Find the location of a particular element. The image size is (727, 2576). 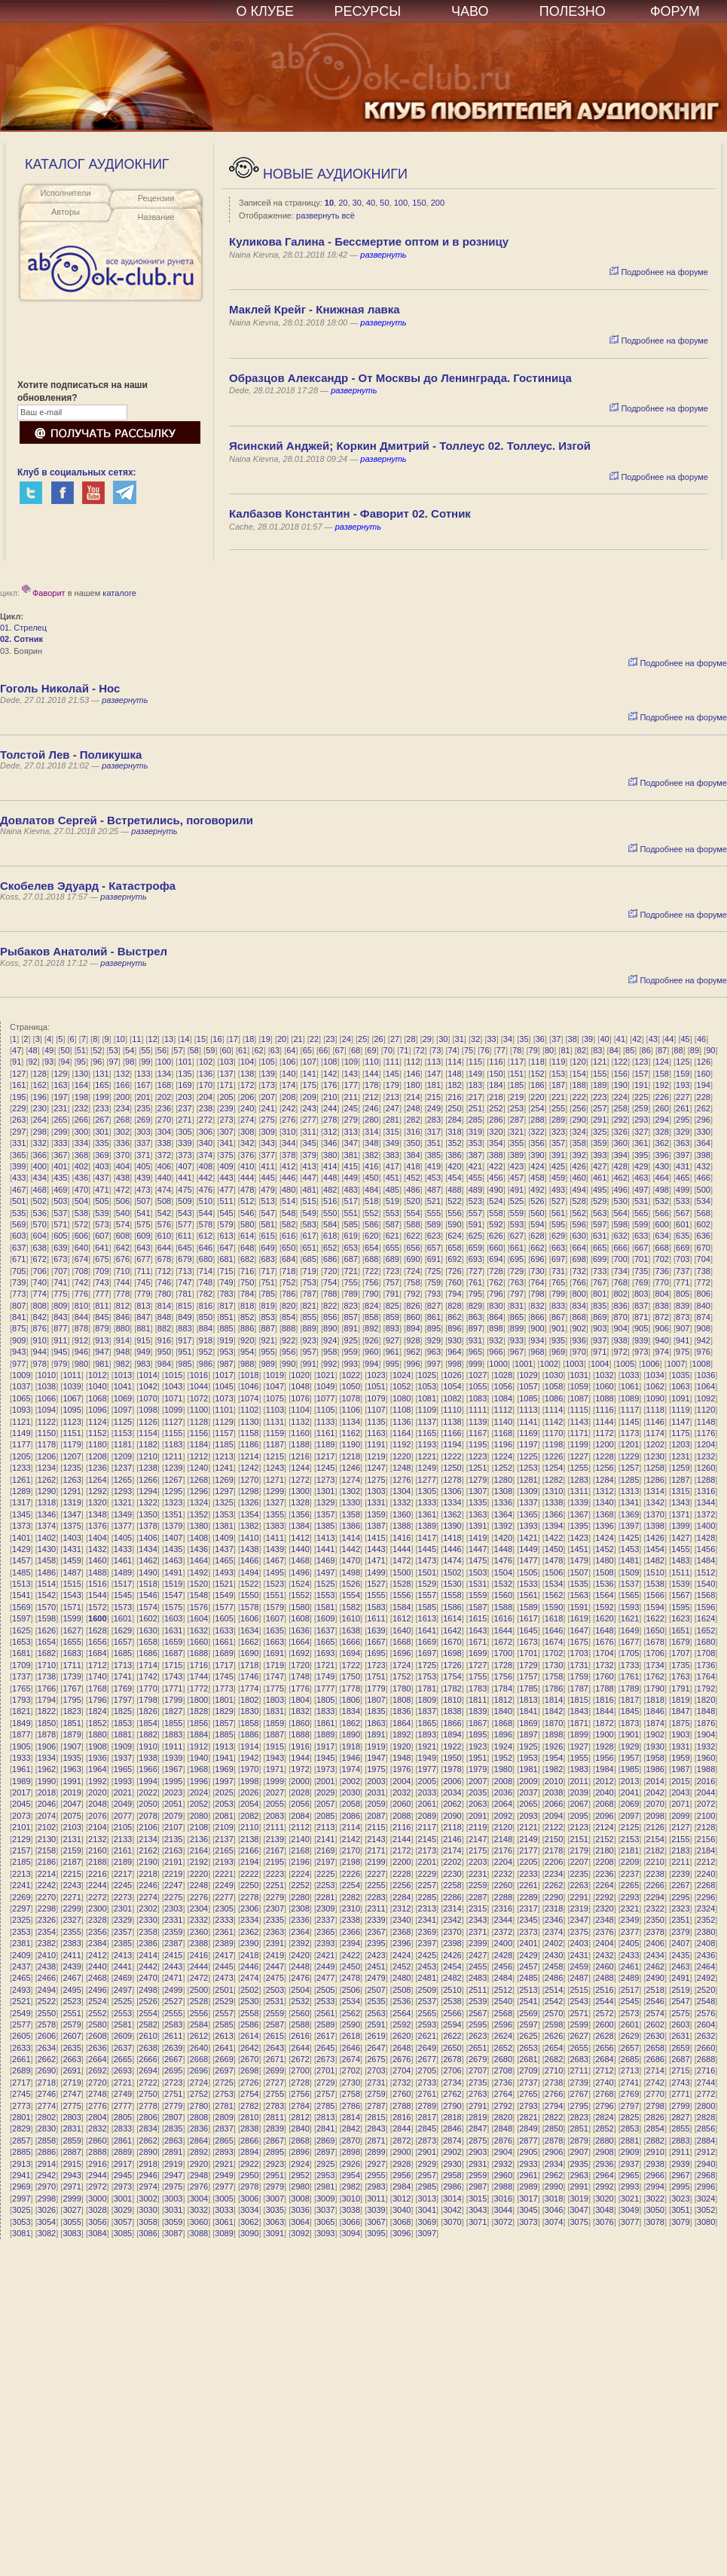

2041 is located at coordinates (630, 1792).